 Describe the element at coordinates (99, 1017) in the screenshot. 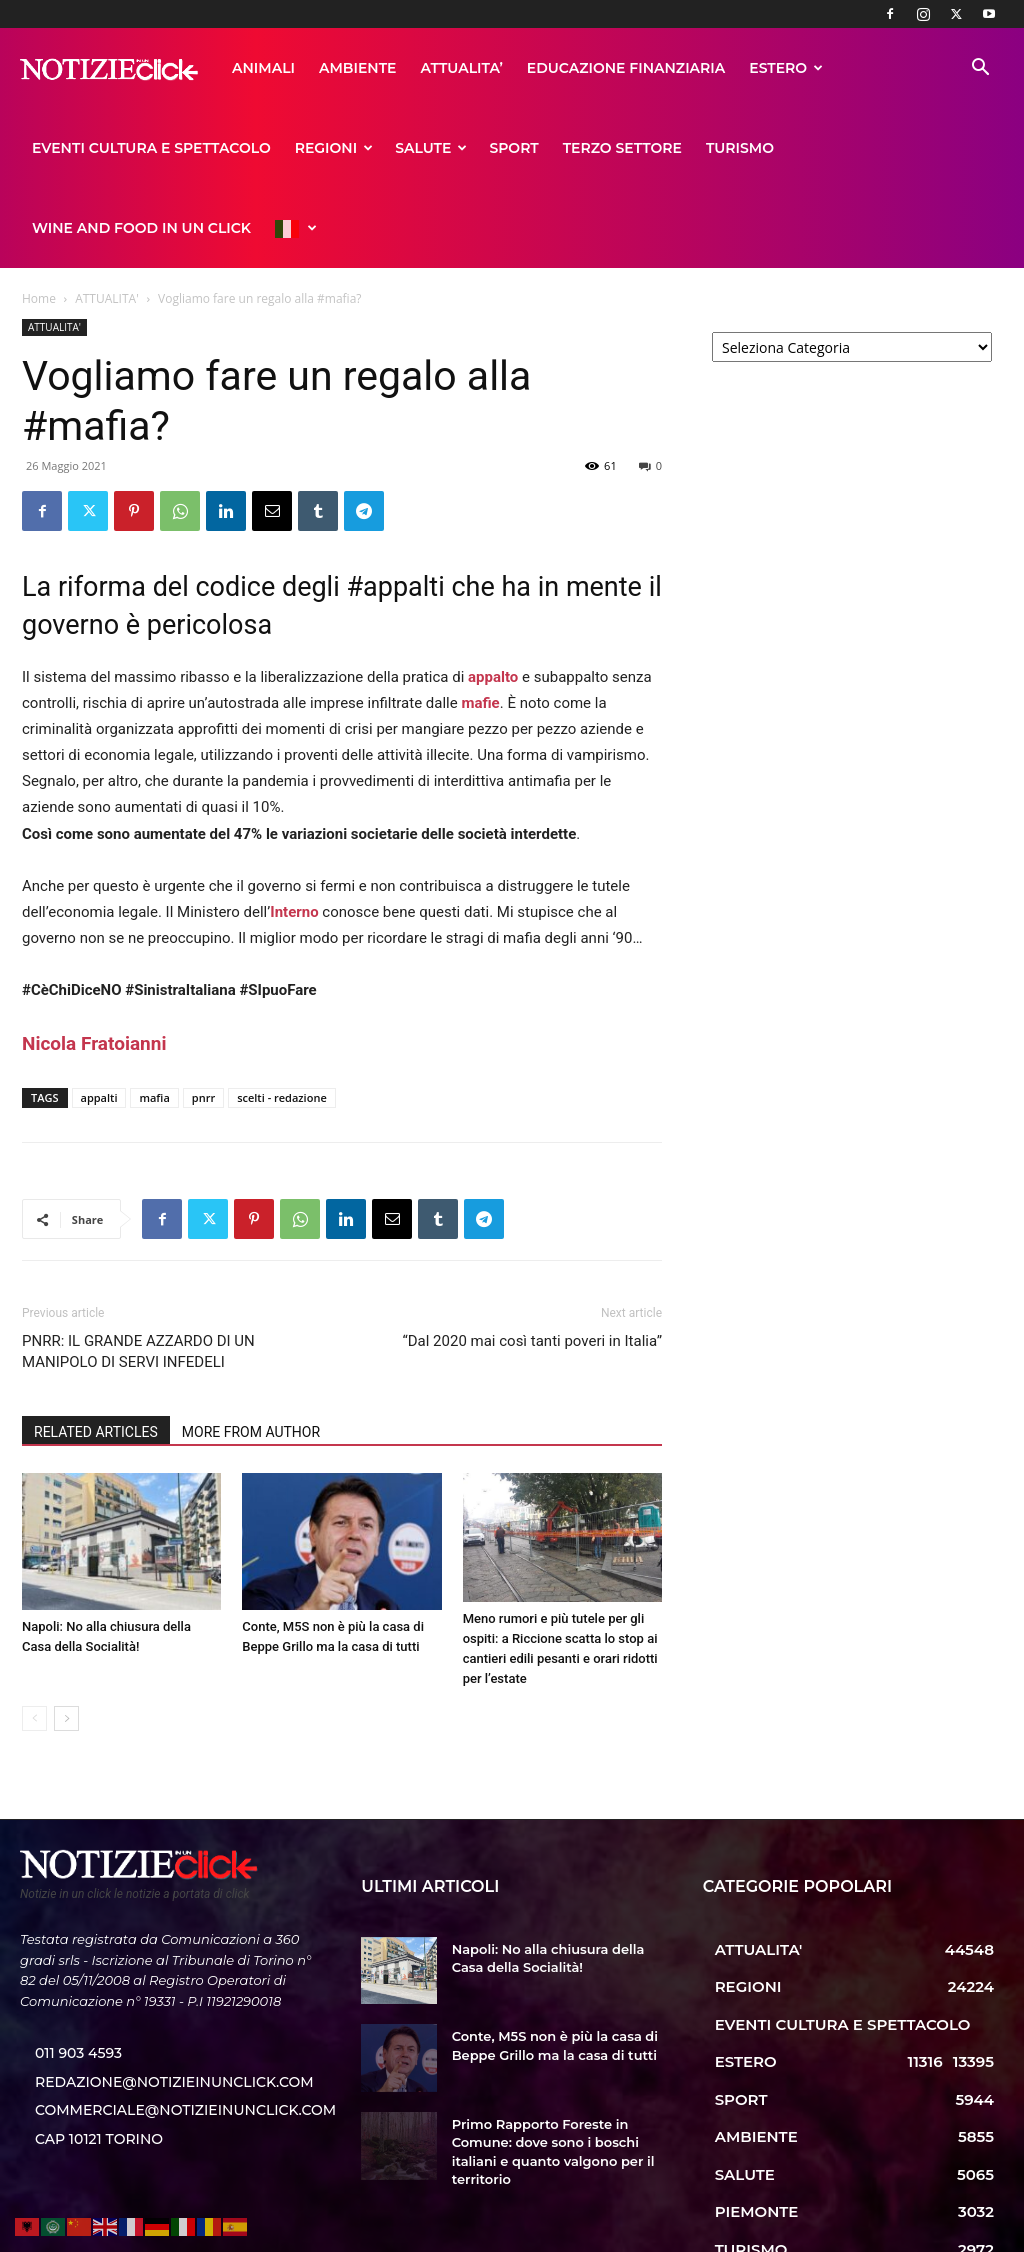

I see `appalti` at that location.